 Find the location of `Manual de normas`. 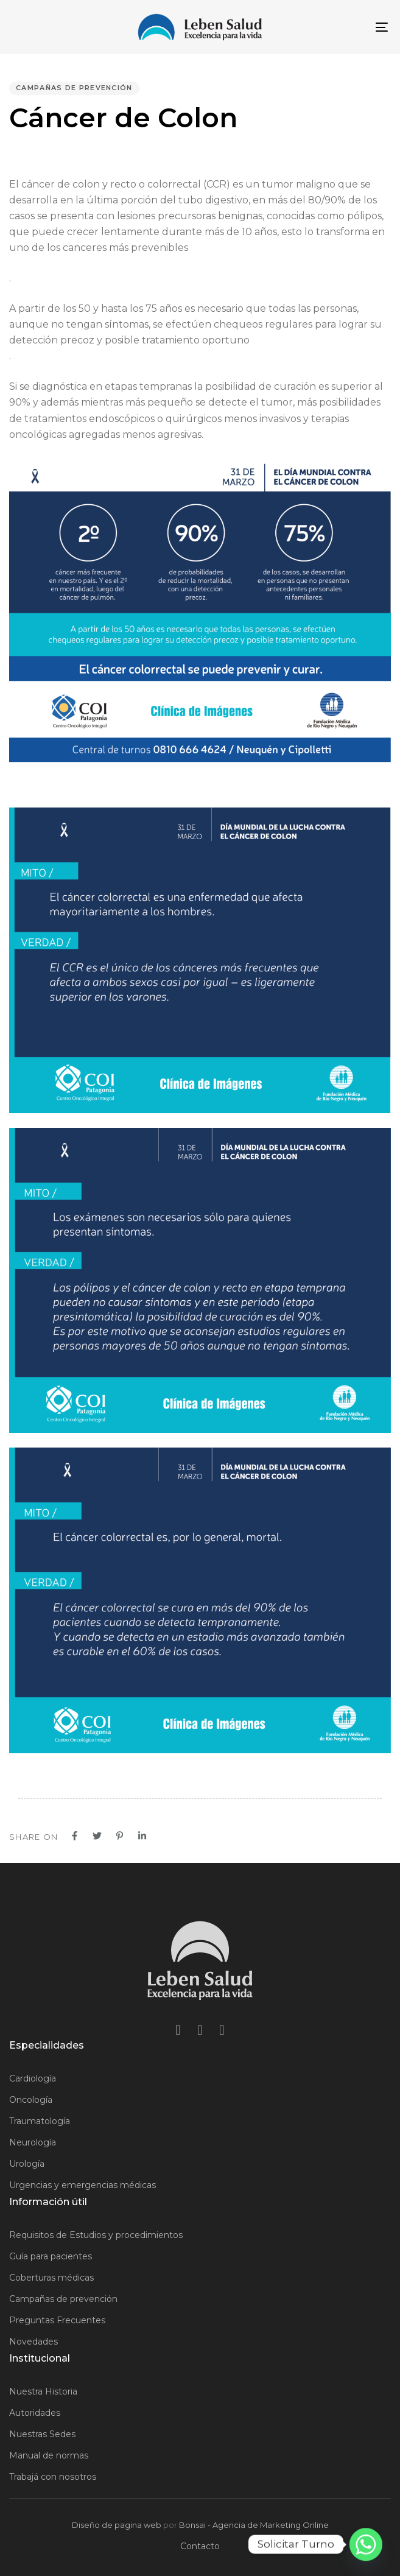

Manual de normas is located at coordinates (48, 2455).